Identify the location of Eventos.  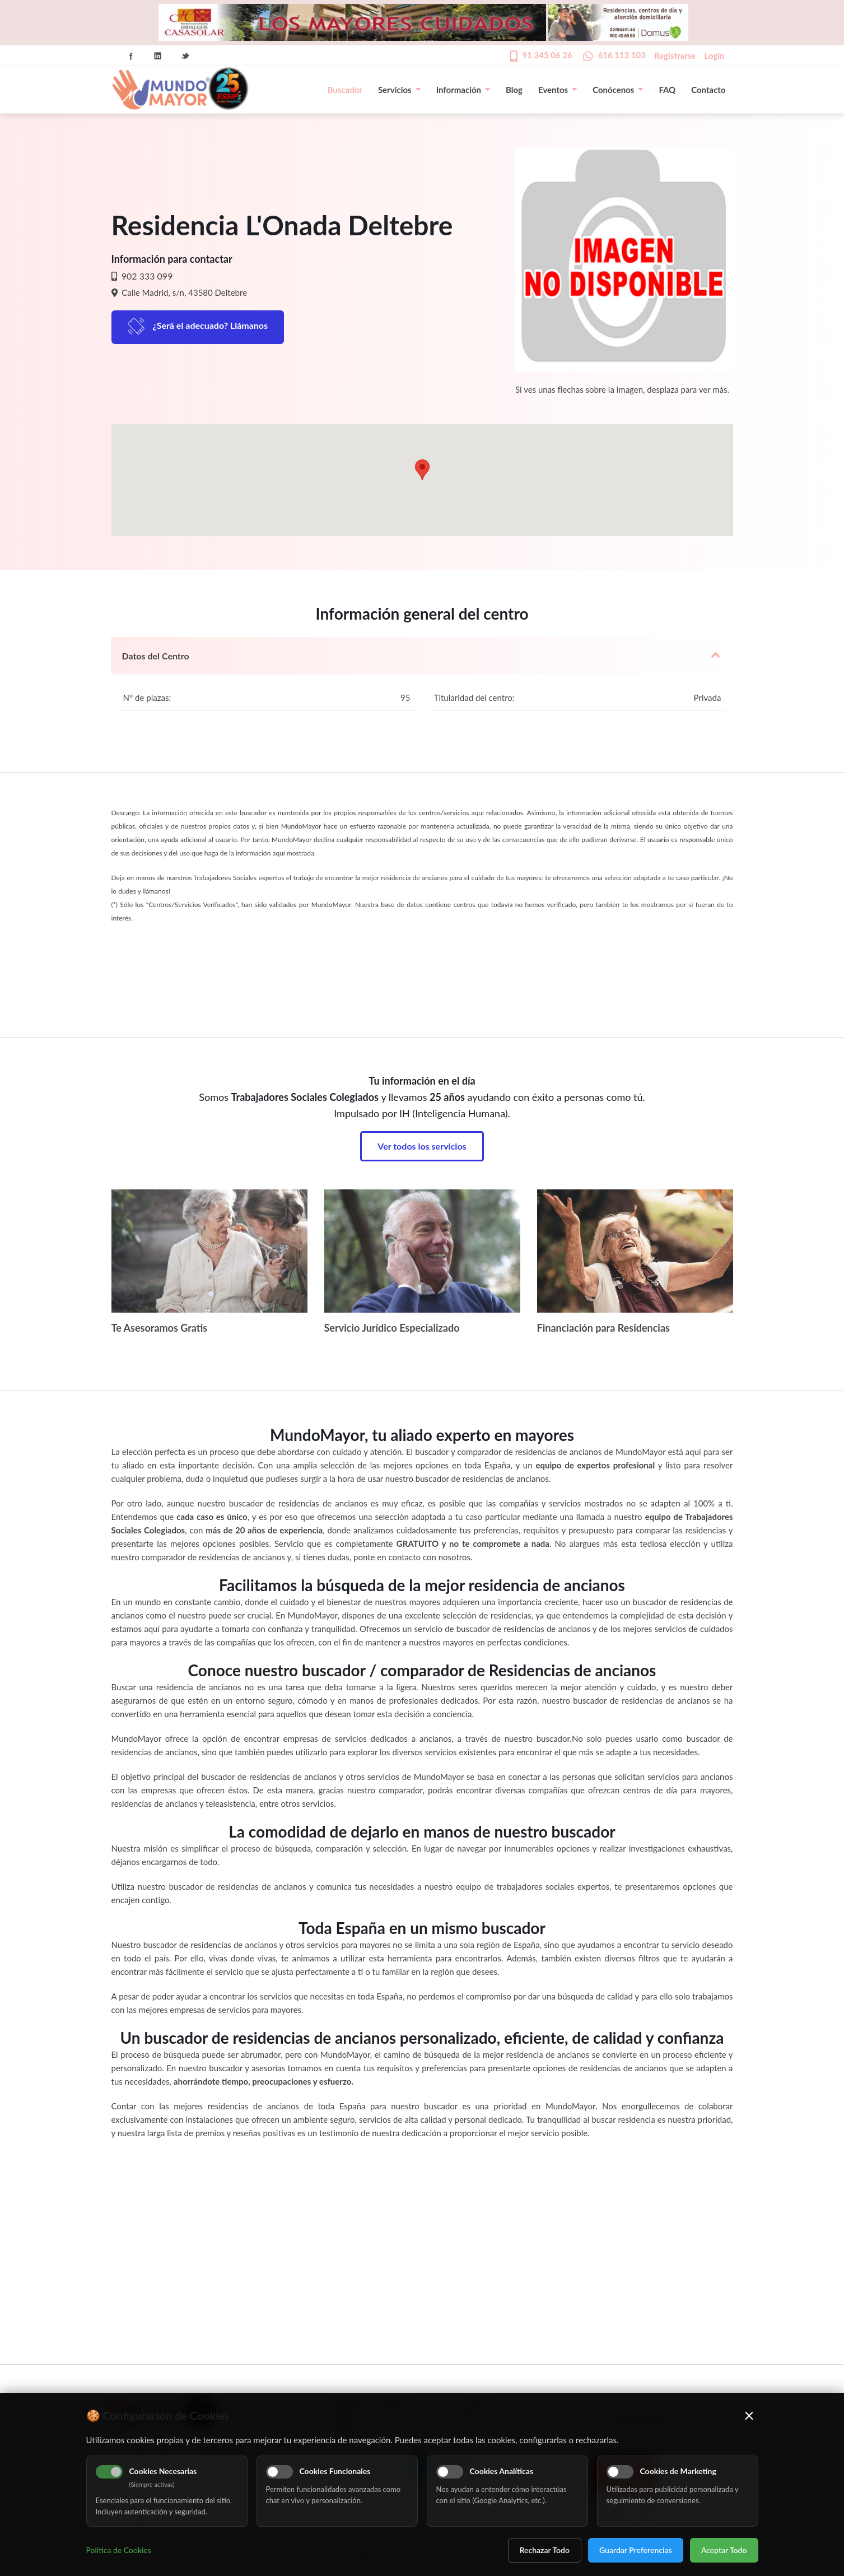
(557, 90).